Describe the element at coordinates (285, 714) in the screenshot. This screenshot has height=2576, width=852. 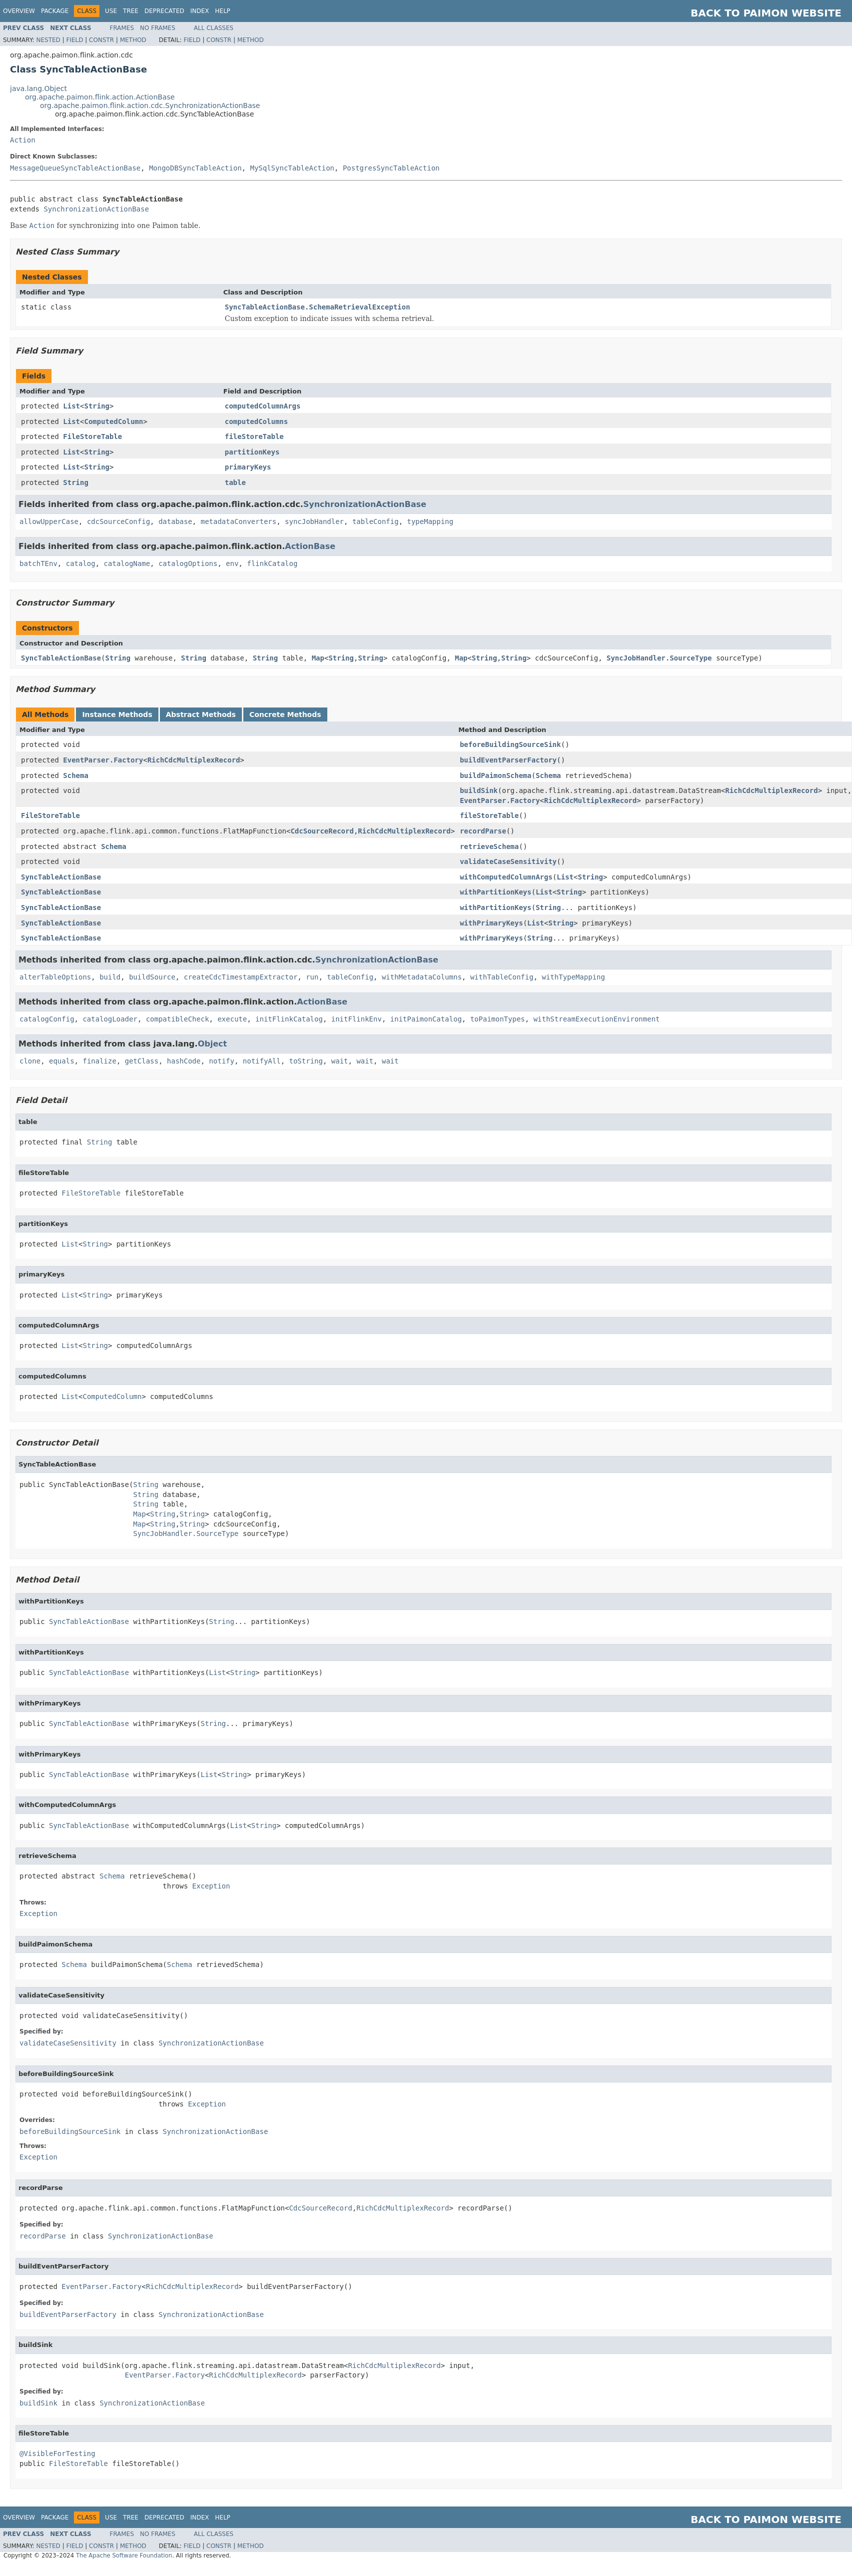
I see `Concrete Methods` at that location.